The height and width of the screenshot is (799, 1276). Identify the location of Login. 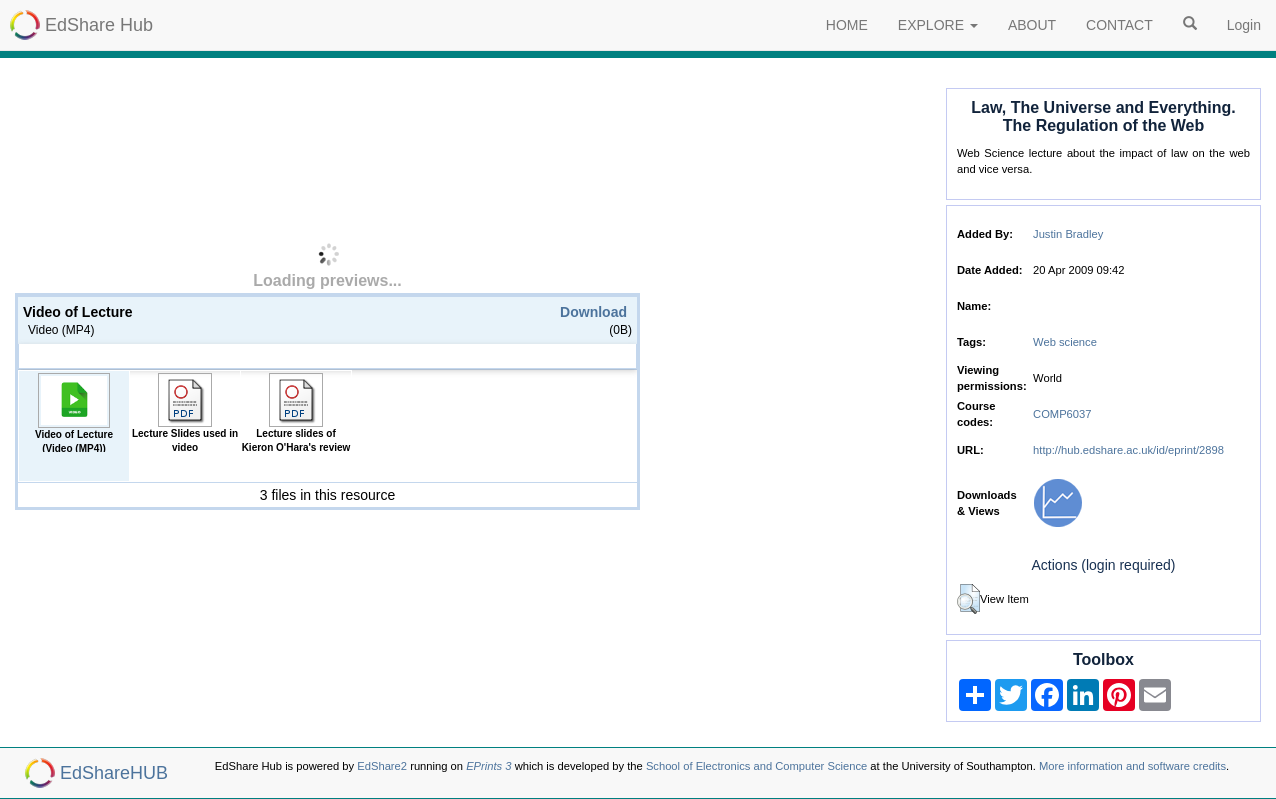
(1244, 25).